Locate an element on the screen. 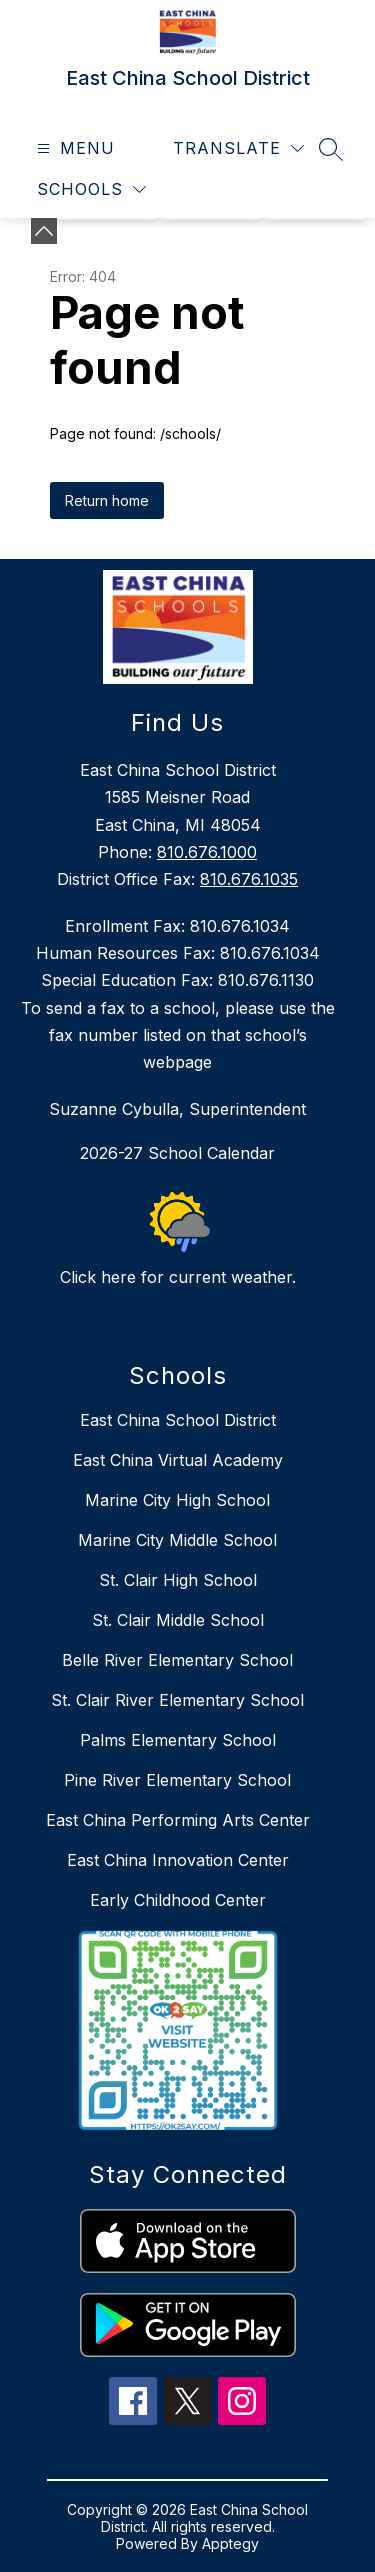 The width and height of the screenshot is (375, 2572). East China Virtual Academy is located at coordinates (178, 1460).